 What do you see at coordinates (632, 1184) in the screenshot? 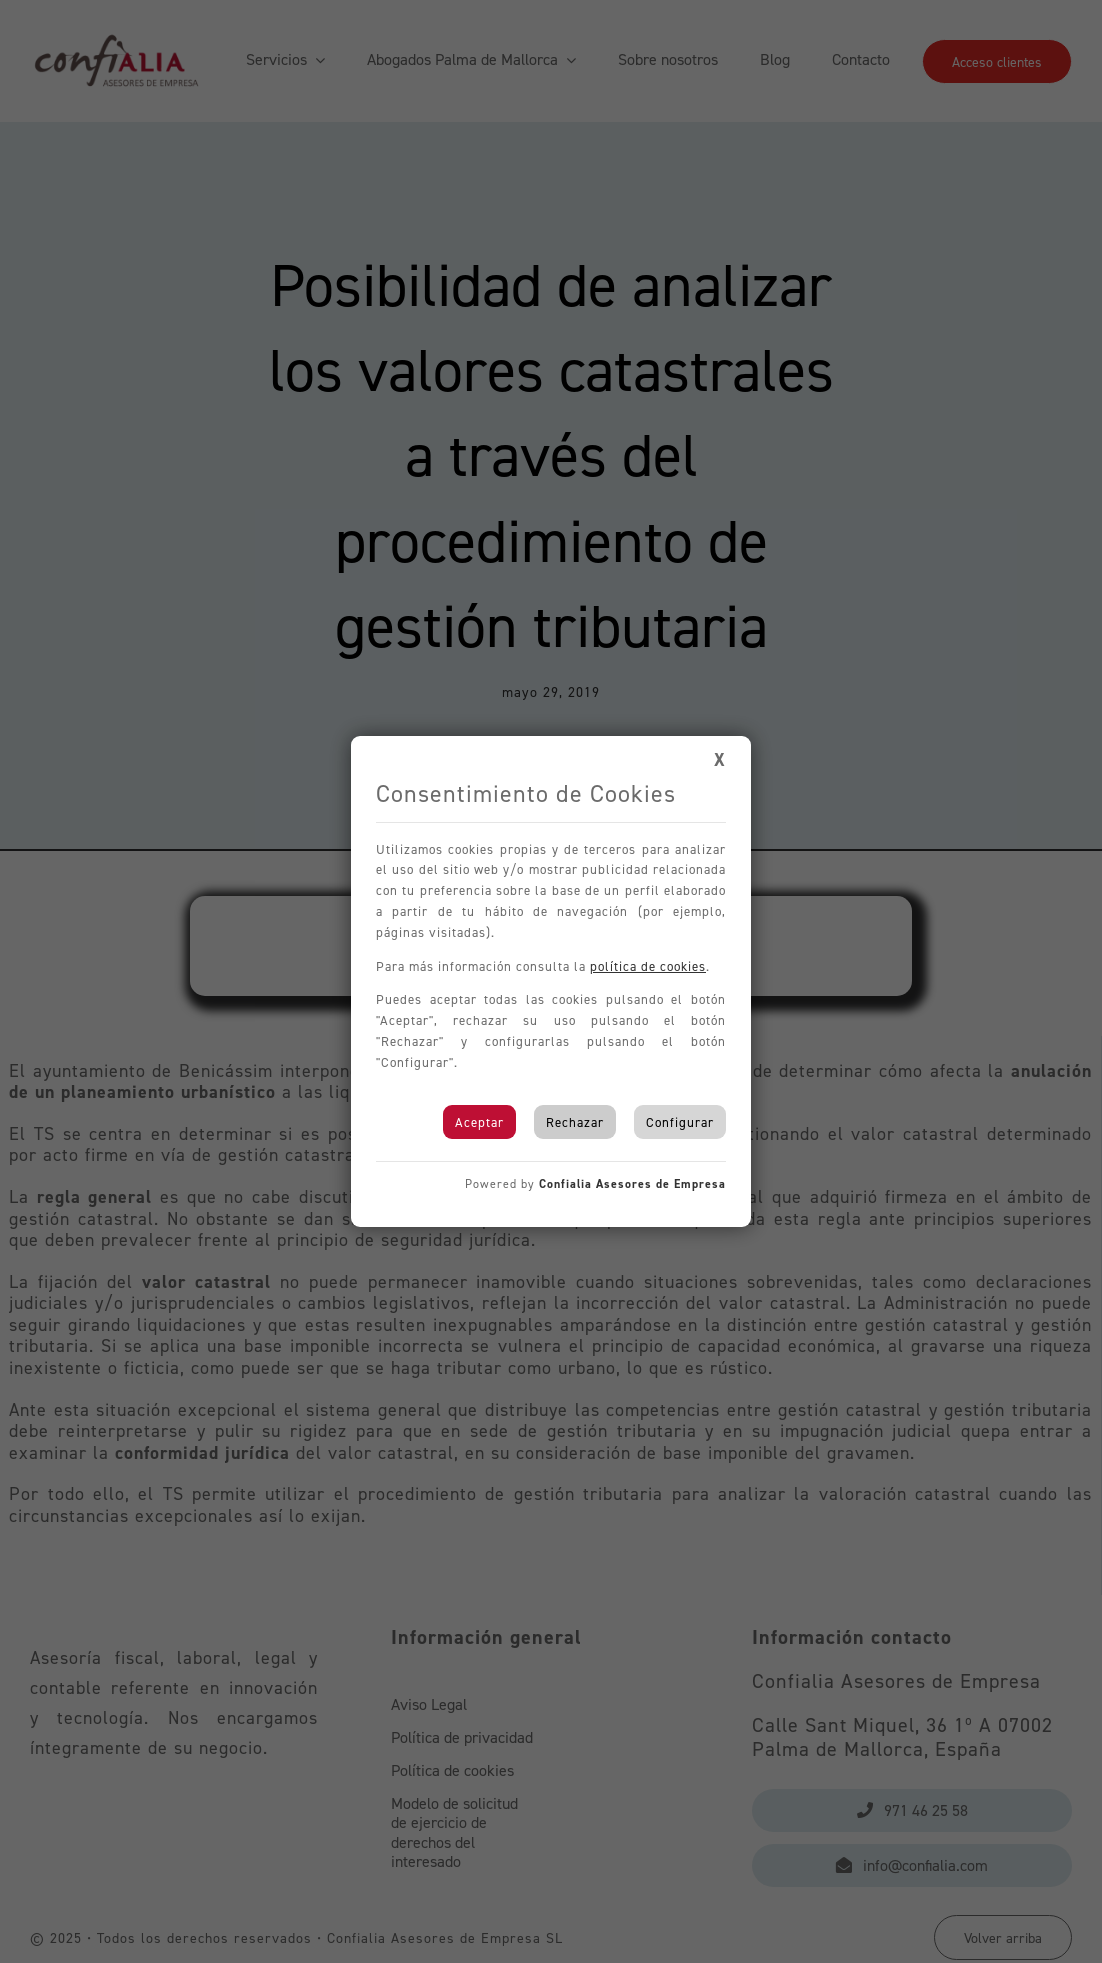
I see `Confialia Asesores de Empresa` at bounding box center [632, 1184].